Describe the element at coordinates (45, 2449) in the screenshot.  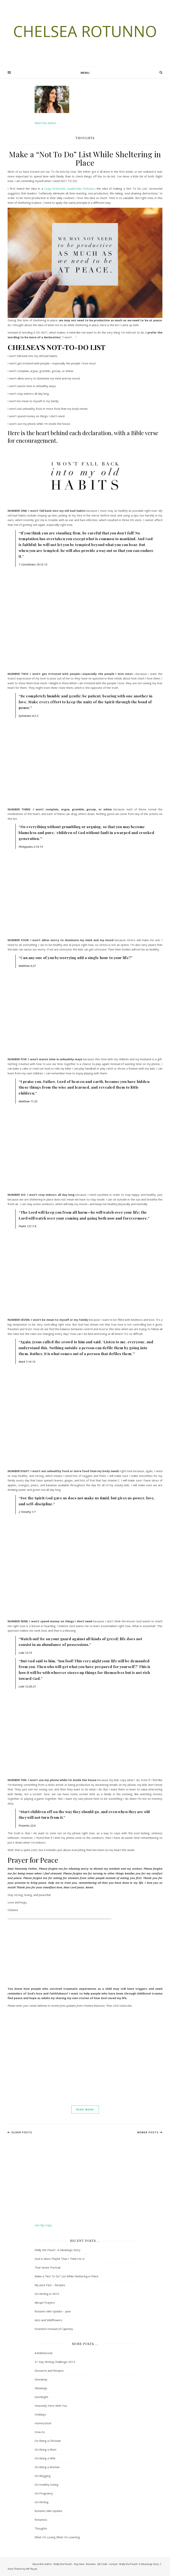
I see `On Being a Mom` at that location.